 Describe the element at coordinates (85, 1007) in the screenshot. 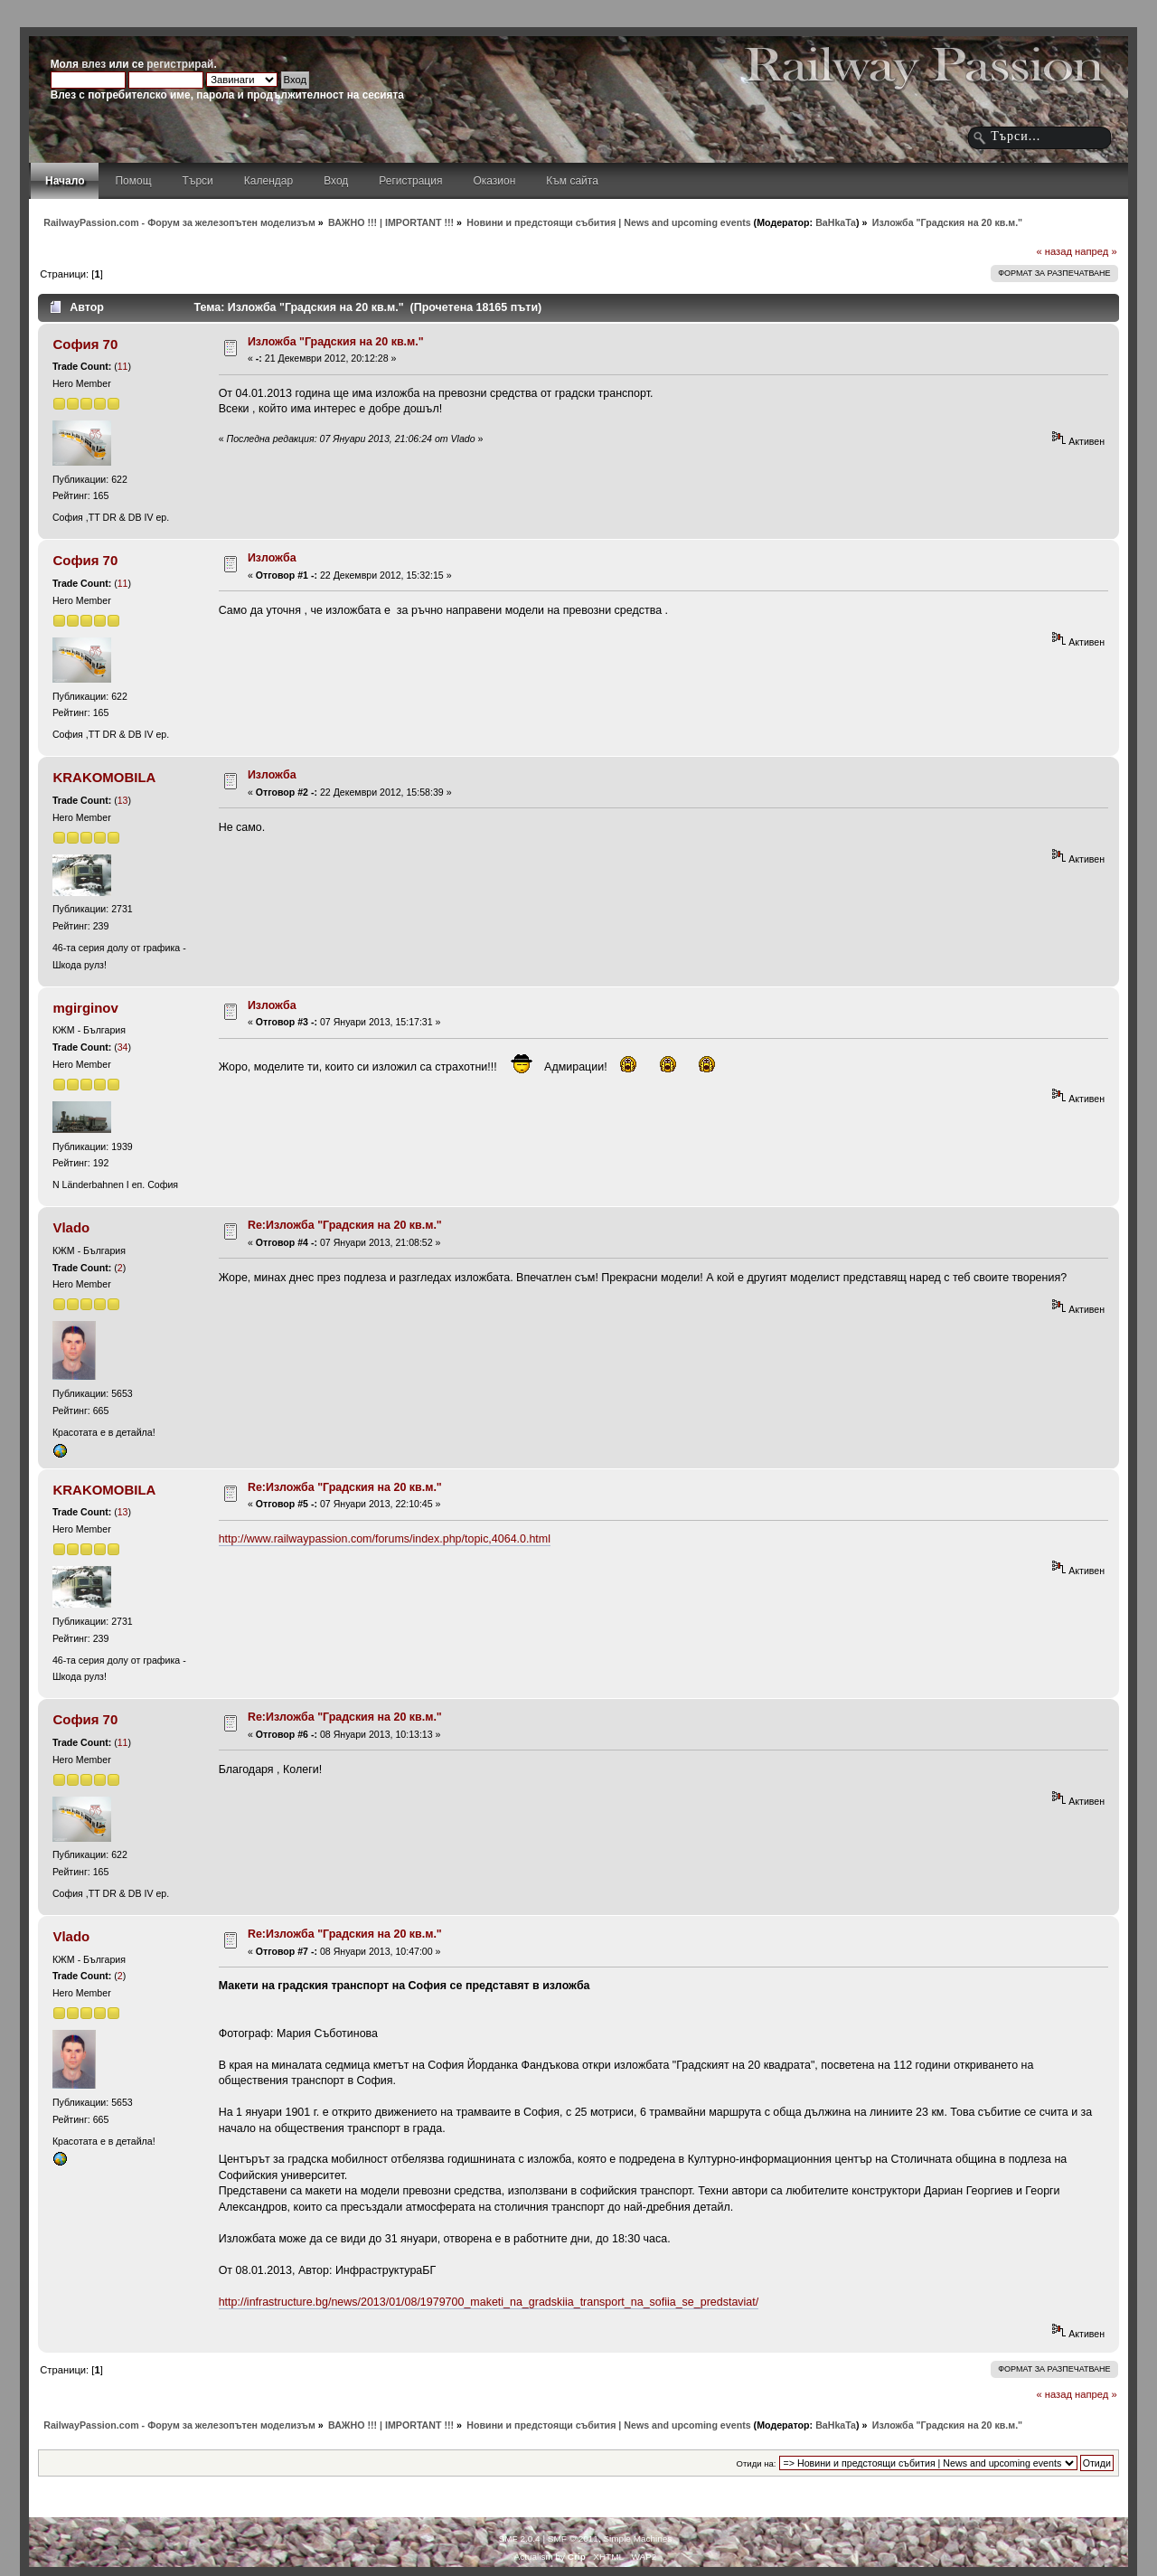

I see `mgirginov` at that location.